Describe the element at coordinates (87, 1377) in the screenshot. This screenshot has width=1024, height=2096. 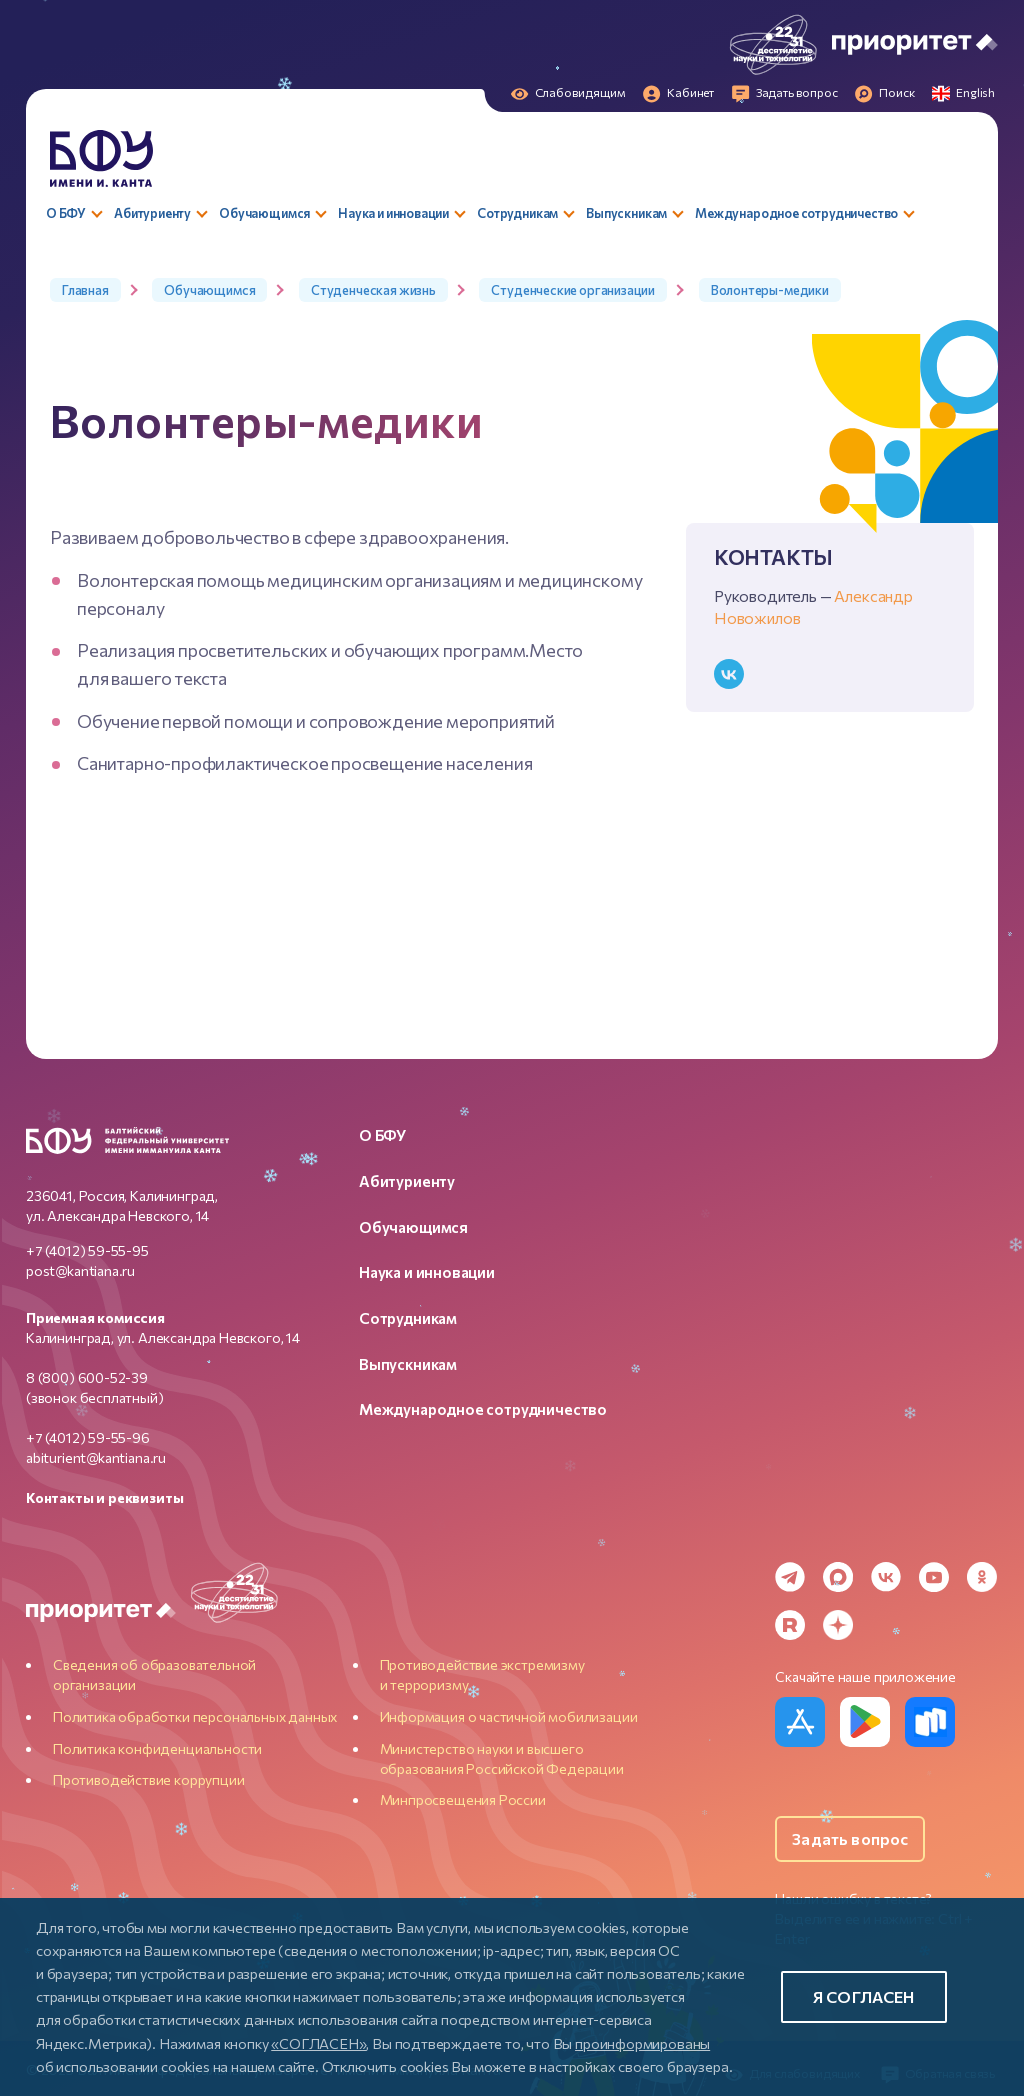
I see `8 (800) 600-52-39` at that location.